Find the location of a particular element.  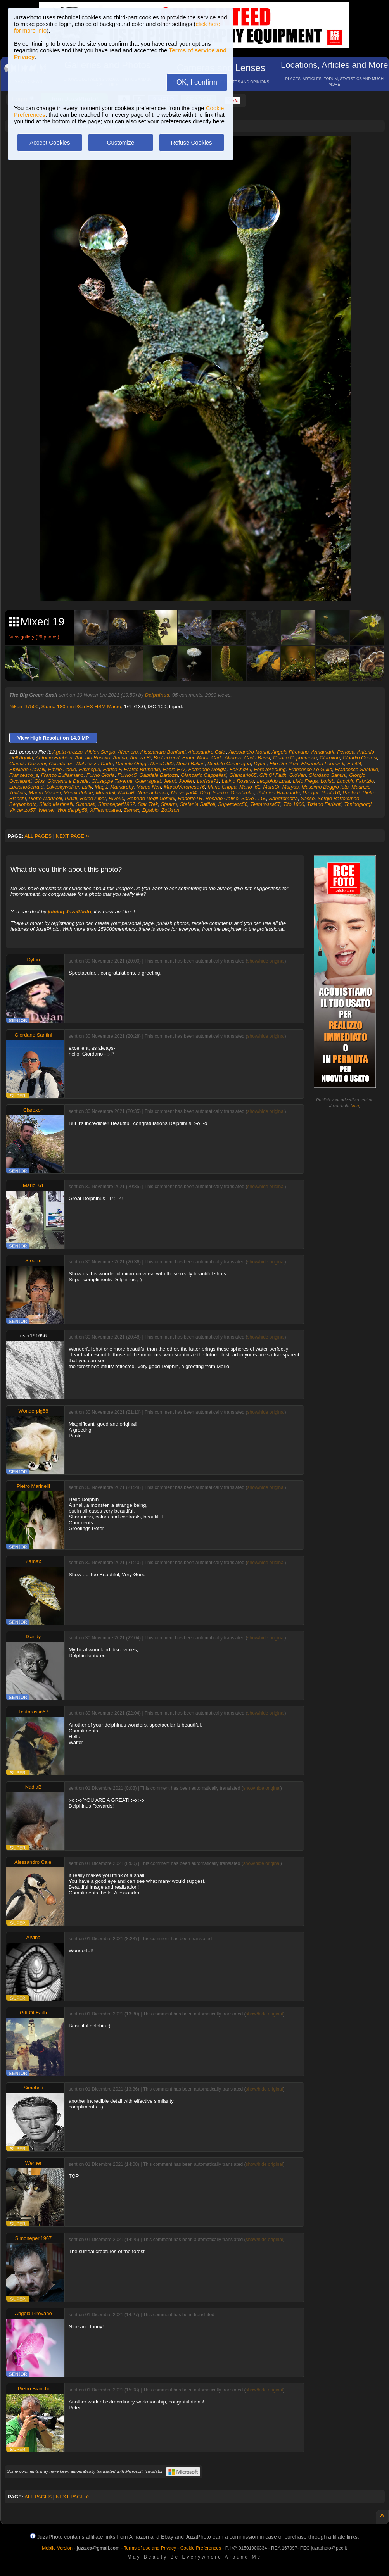

Fulvio Gioria is located at coordinates (100, 775).